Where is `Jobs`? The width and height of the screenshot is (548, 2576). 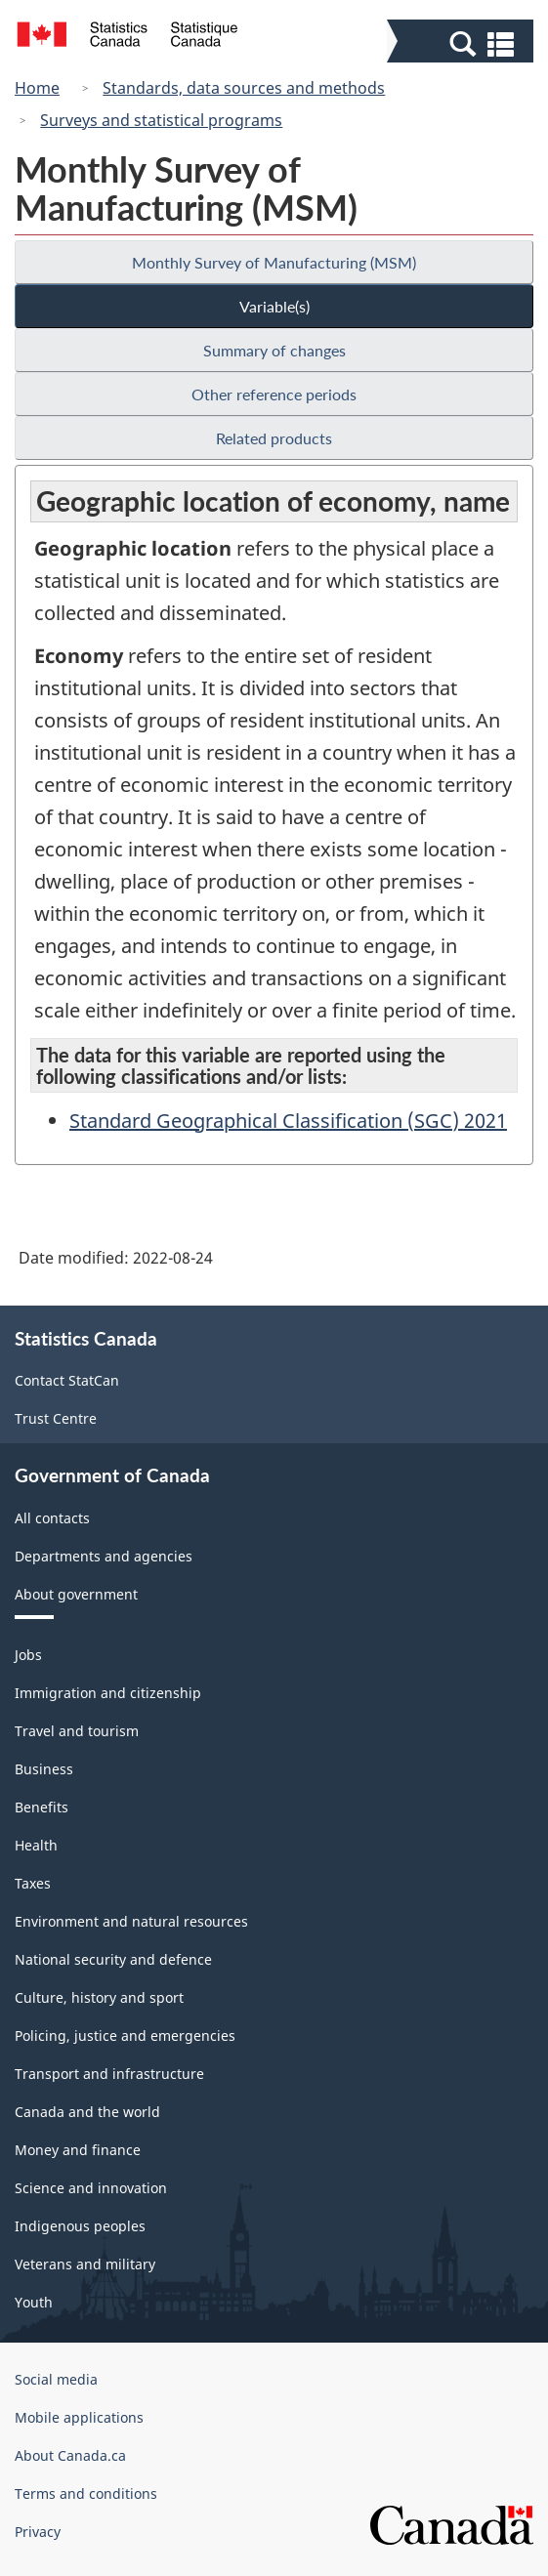 Jobs is located at coordinates (28, 1654).